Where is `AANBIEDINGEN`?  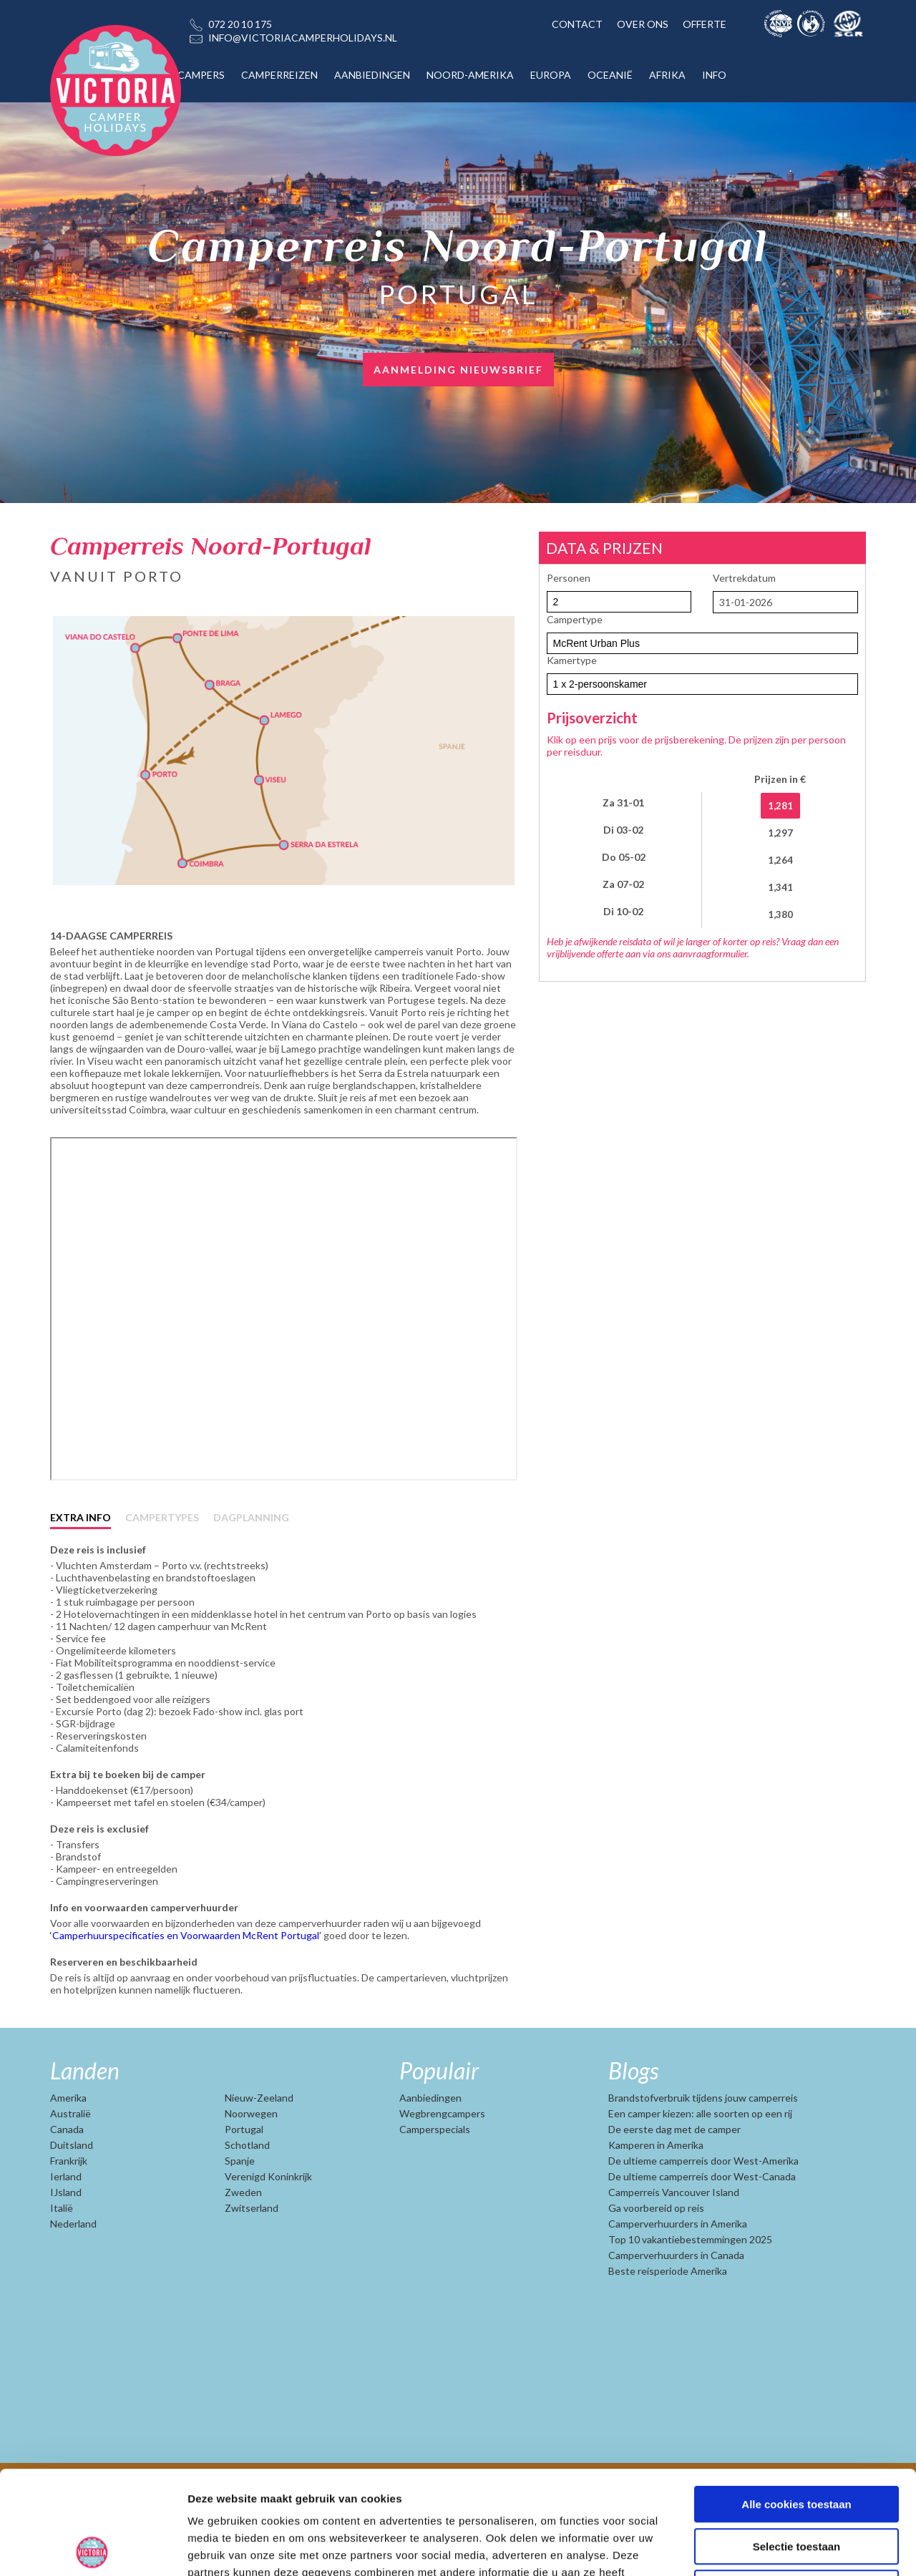 AANBIEDINGEN is located at coordinates (372, 75).